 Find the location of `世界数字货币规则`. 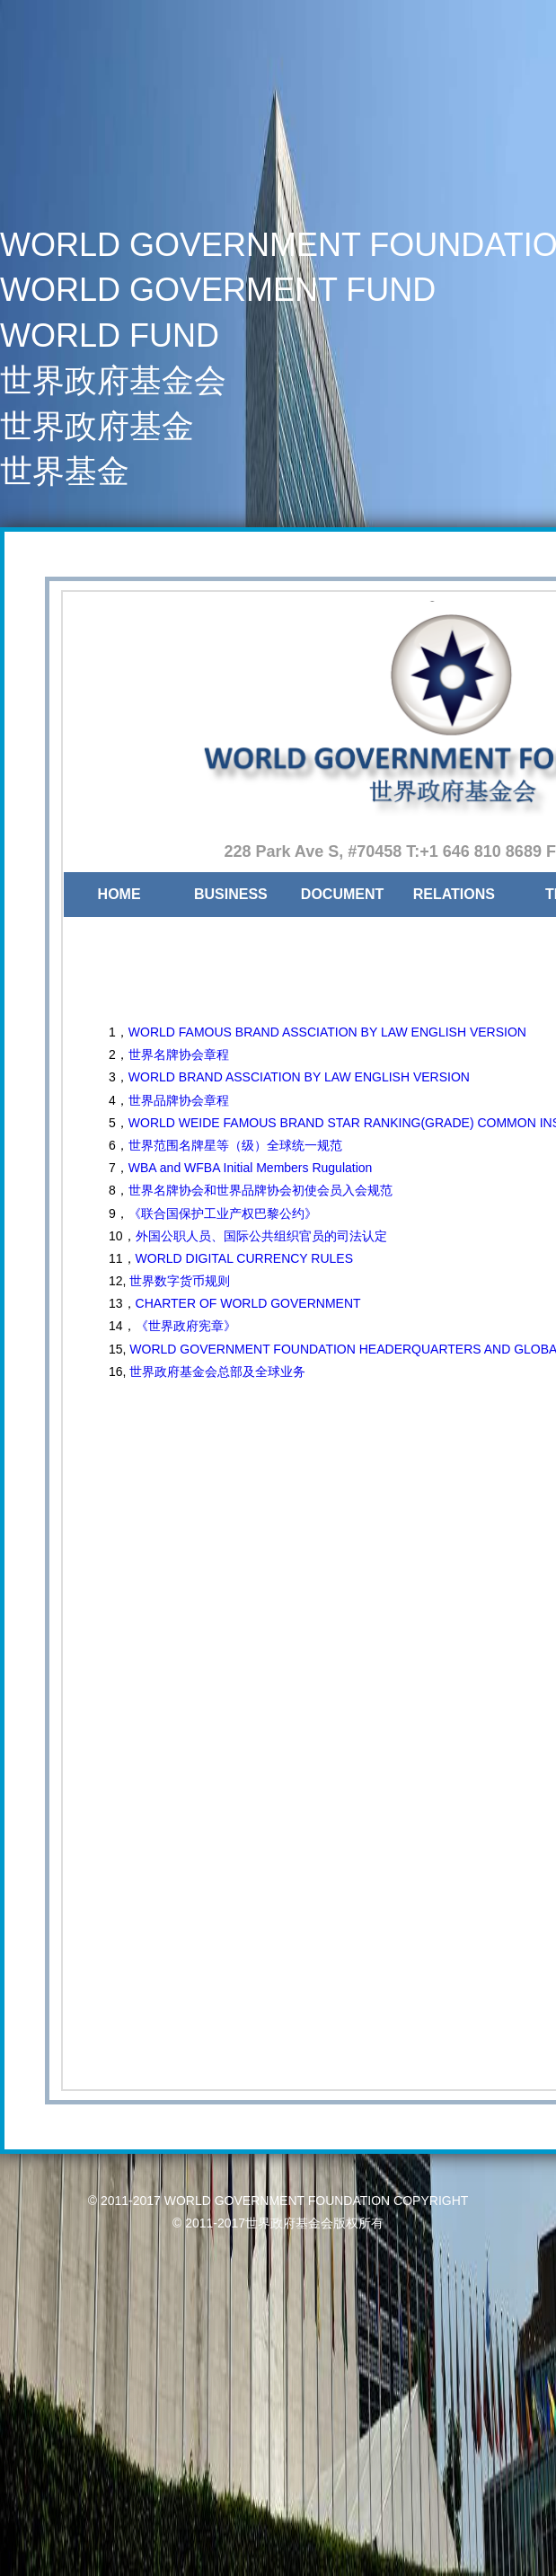

世界数字货币规则 is located at coordinates (179, 1281).